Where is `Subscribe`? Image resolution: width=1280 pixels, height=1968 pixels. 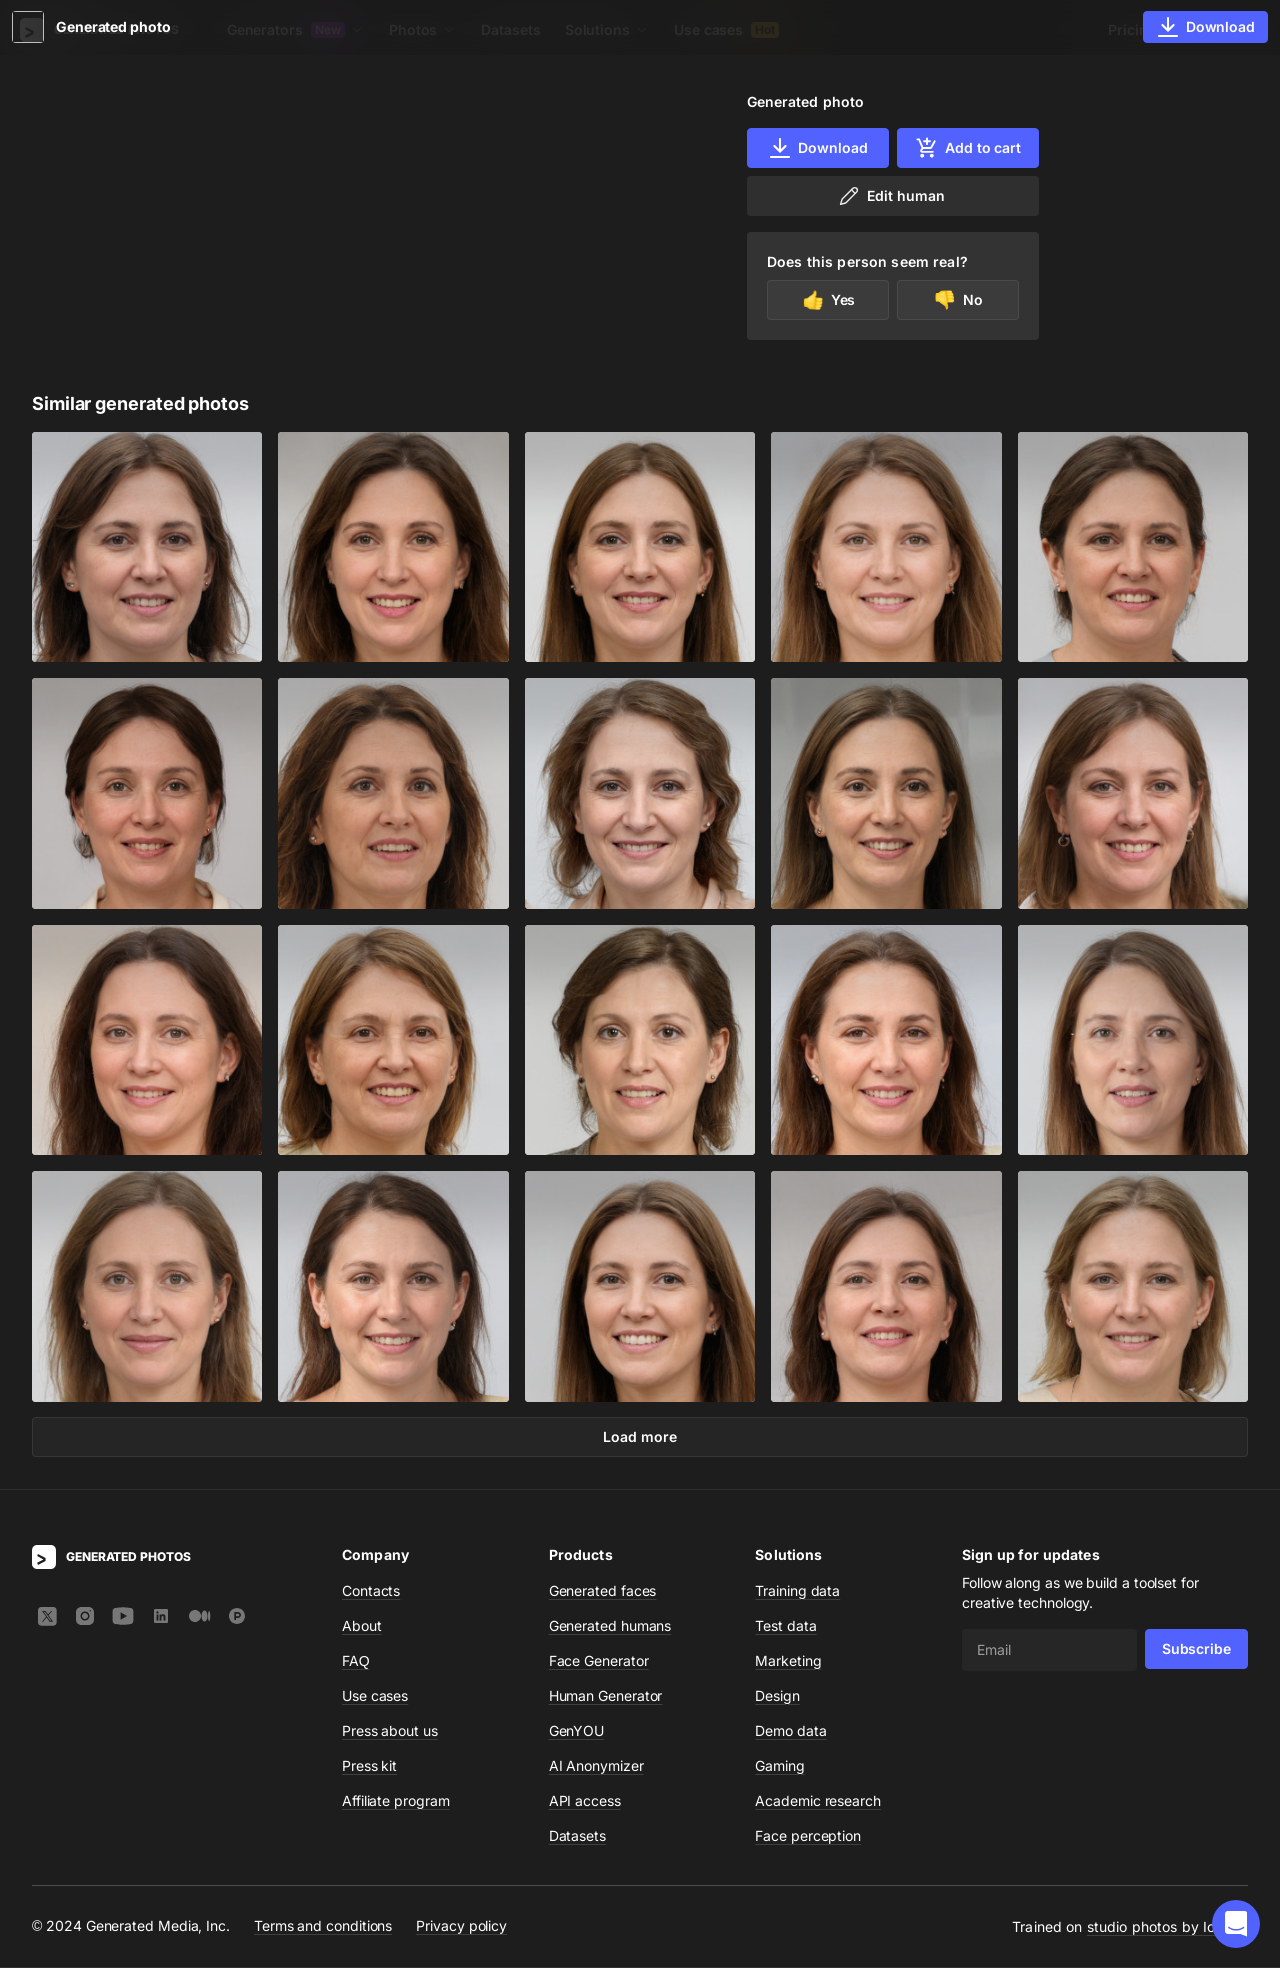 Subscribe is located at coordinates (1196, 1649).